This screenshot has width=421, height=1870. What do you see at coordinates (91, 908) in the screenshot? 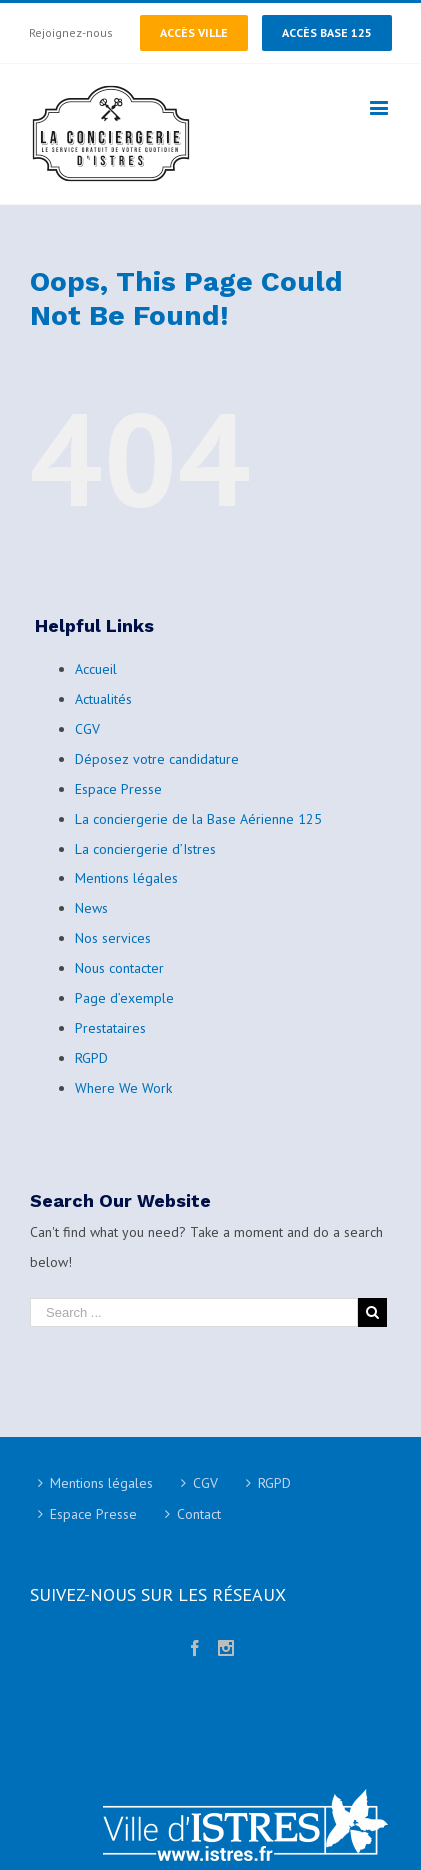
I see `News` at bounding box center [91, 908].